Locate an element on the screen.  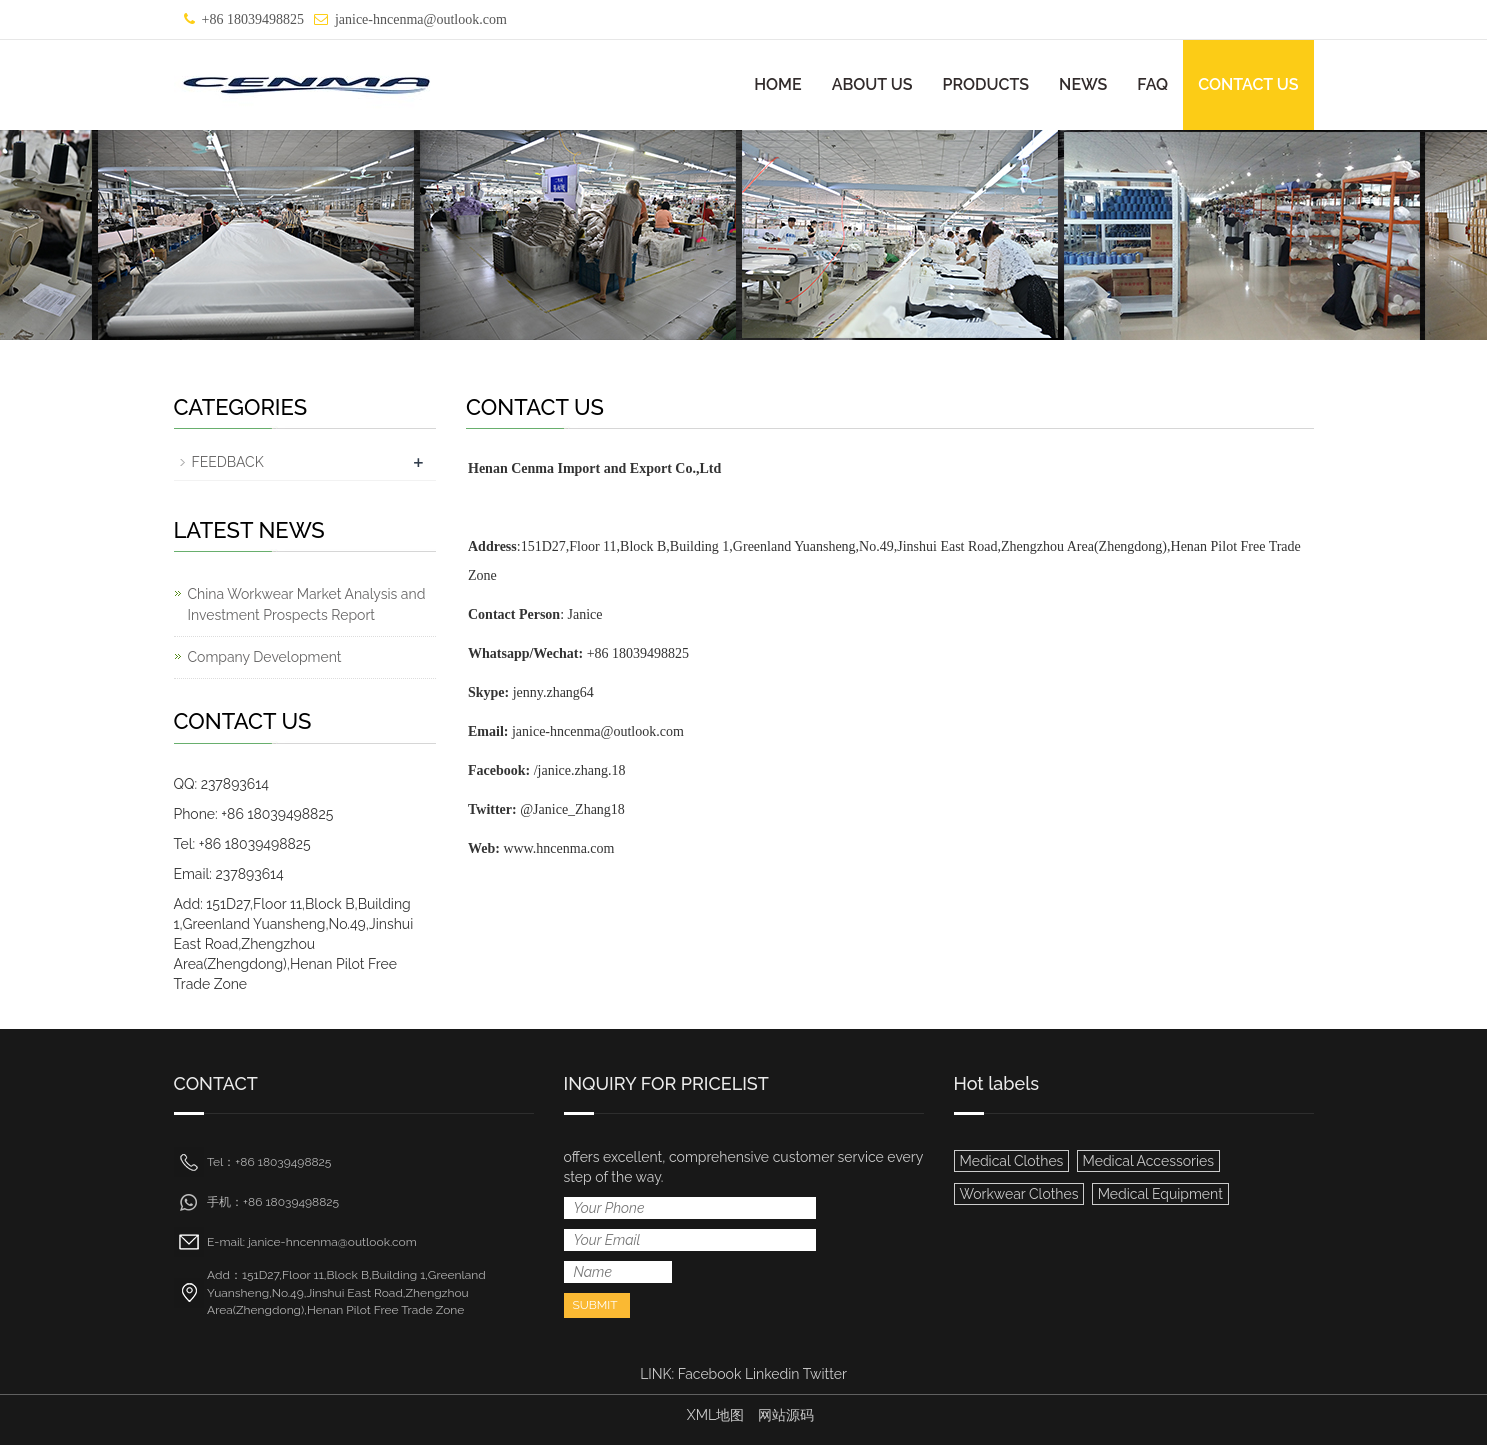
XML地图 is located at coordinates (715, 1415).